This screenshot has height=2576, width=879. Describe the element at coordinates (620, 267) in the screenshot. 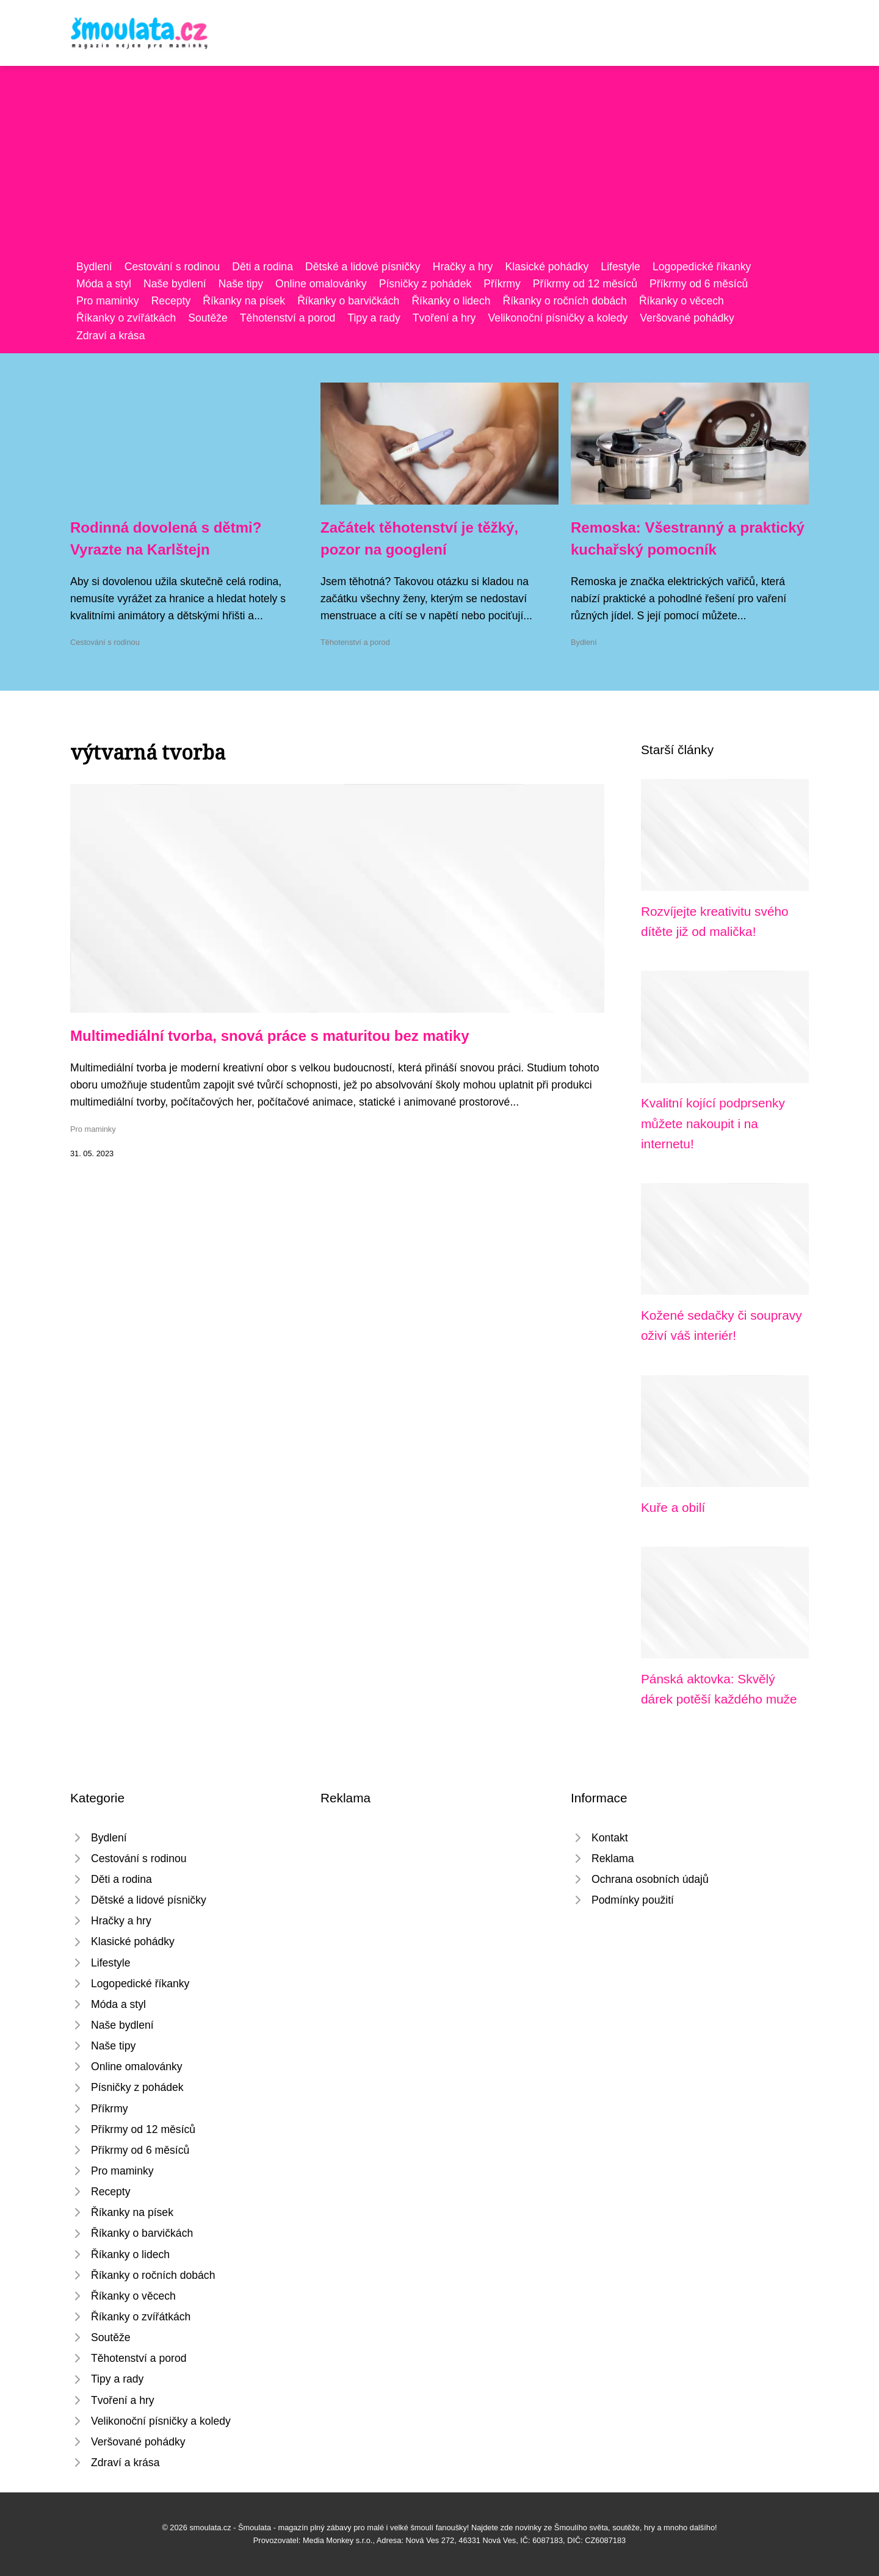

I see `Lifestyle` at that location.